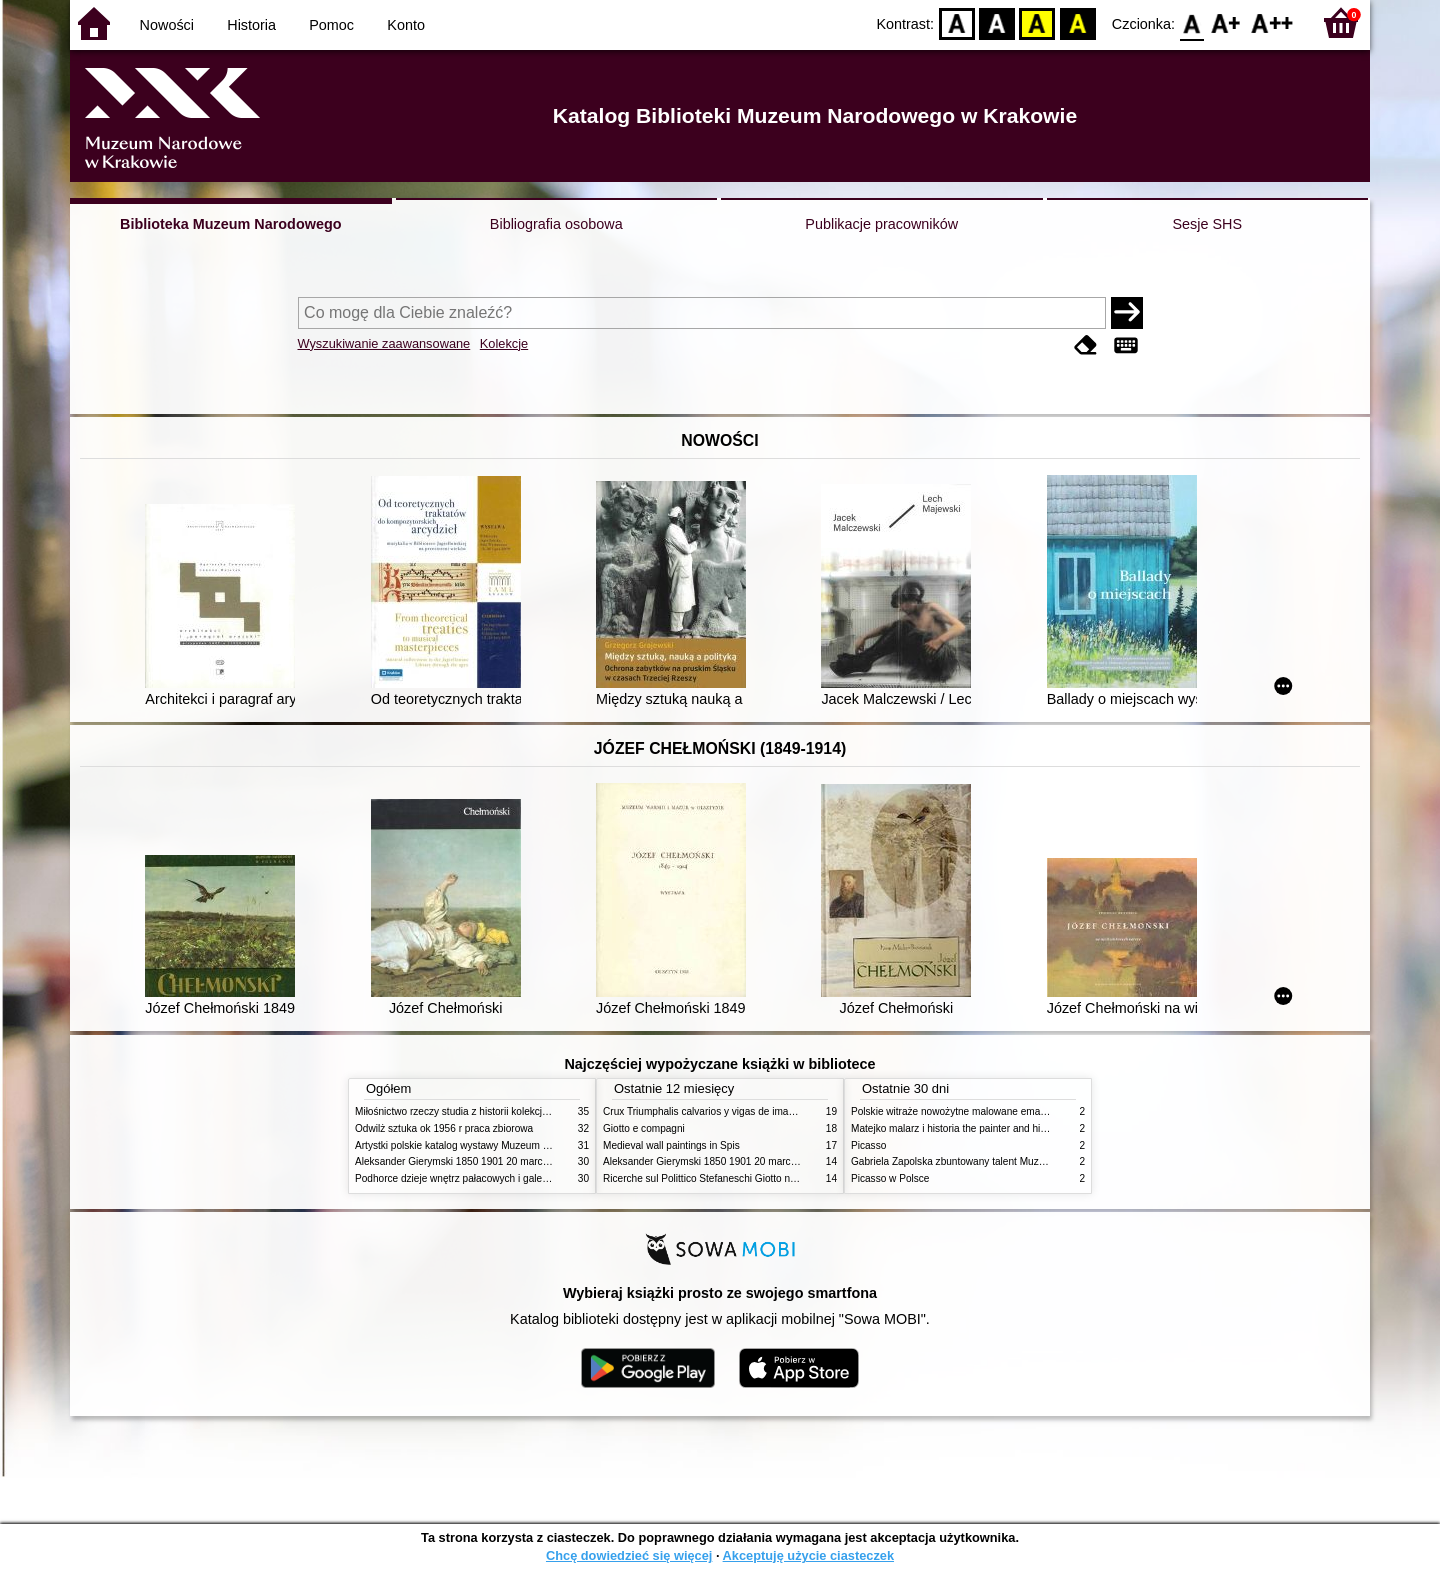 The width and height of the screenshot is (1440, 1573). I want to click on Medieval wall paintings in Spis, so click(671, 1145).